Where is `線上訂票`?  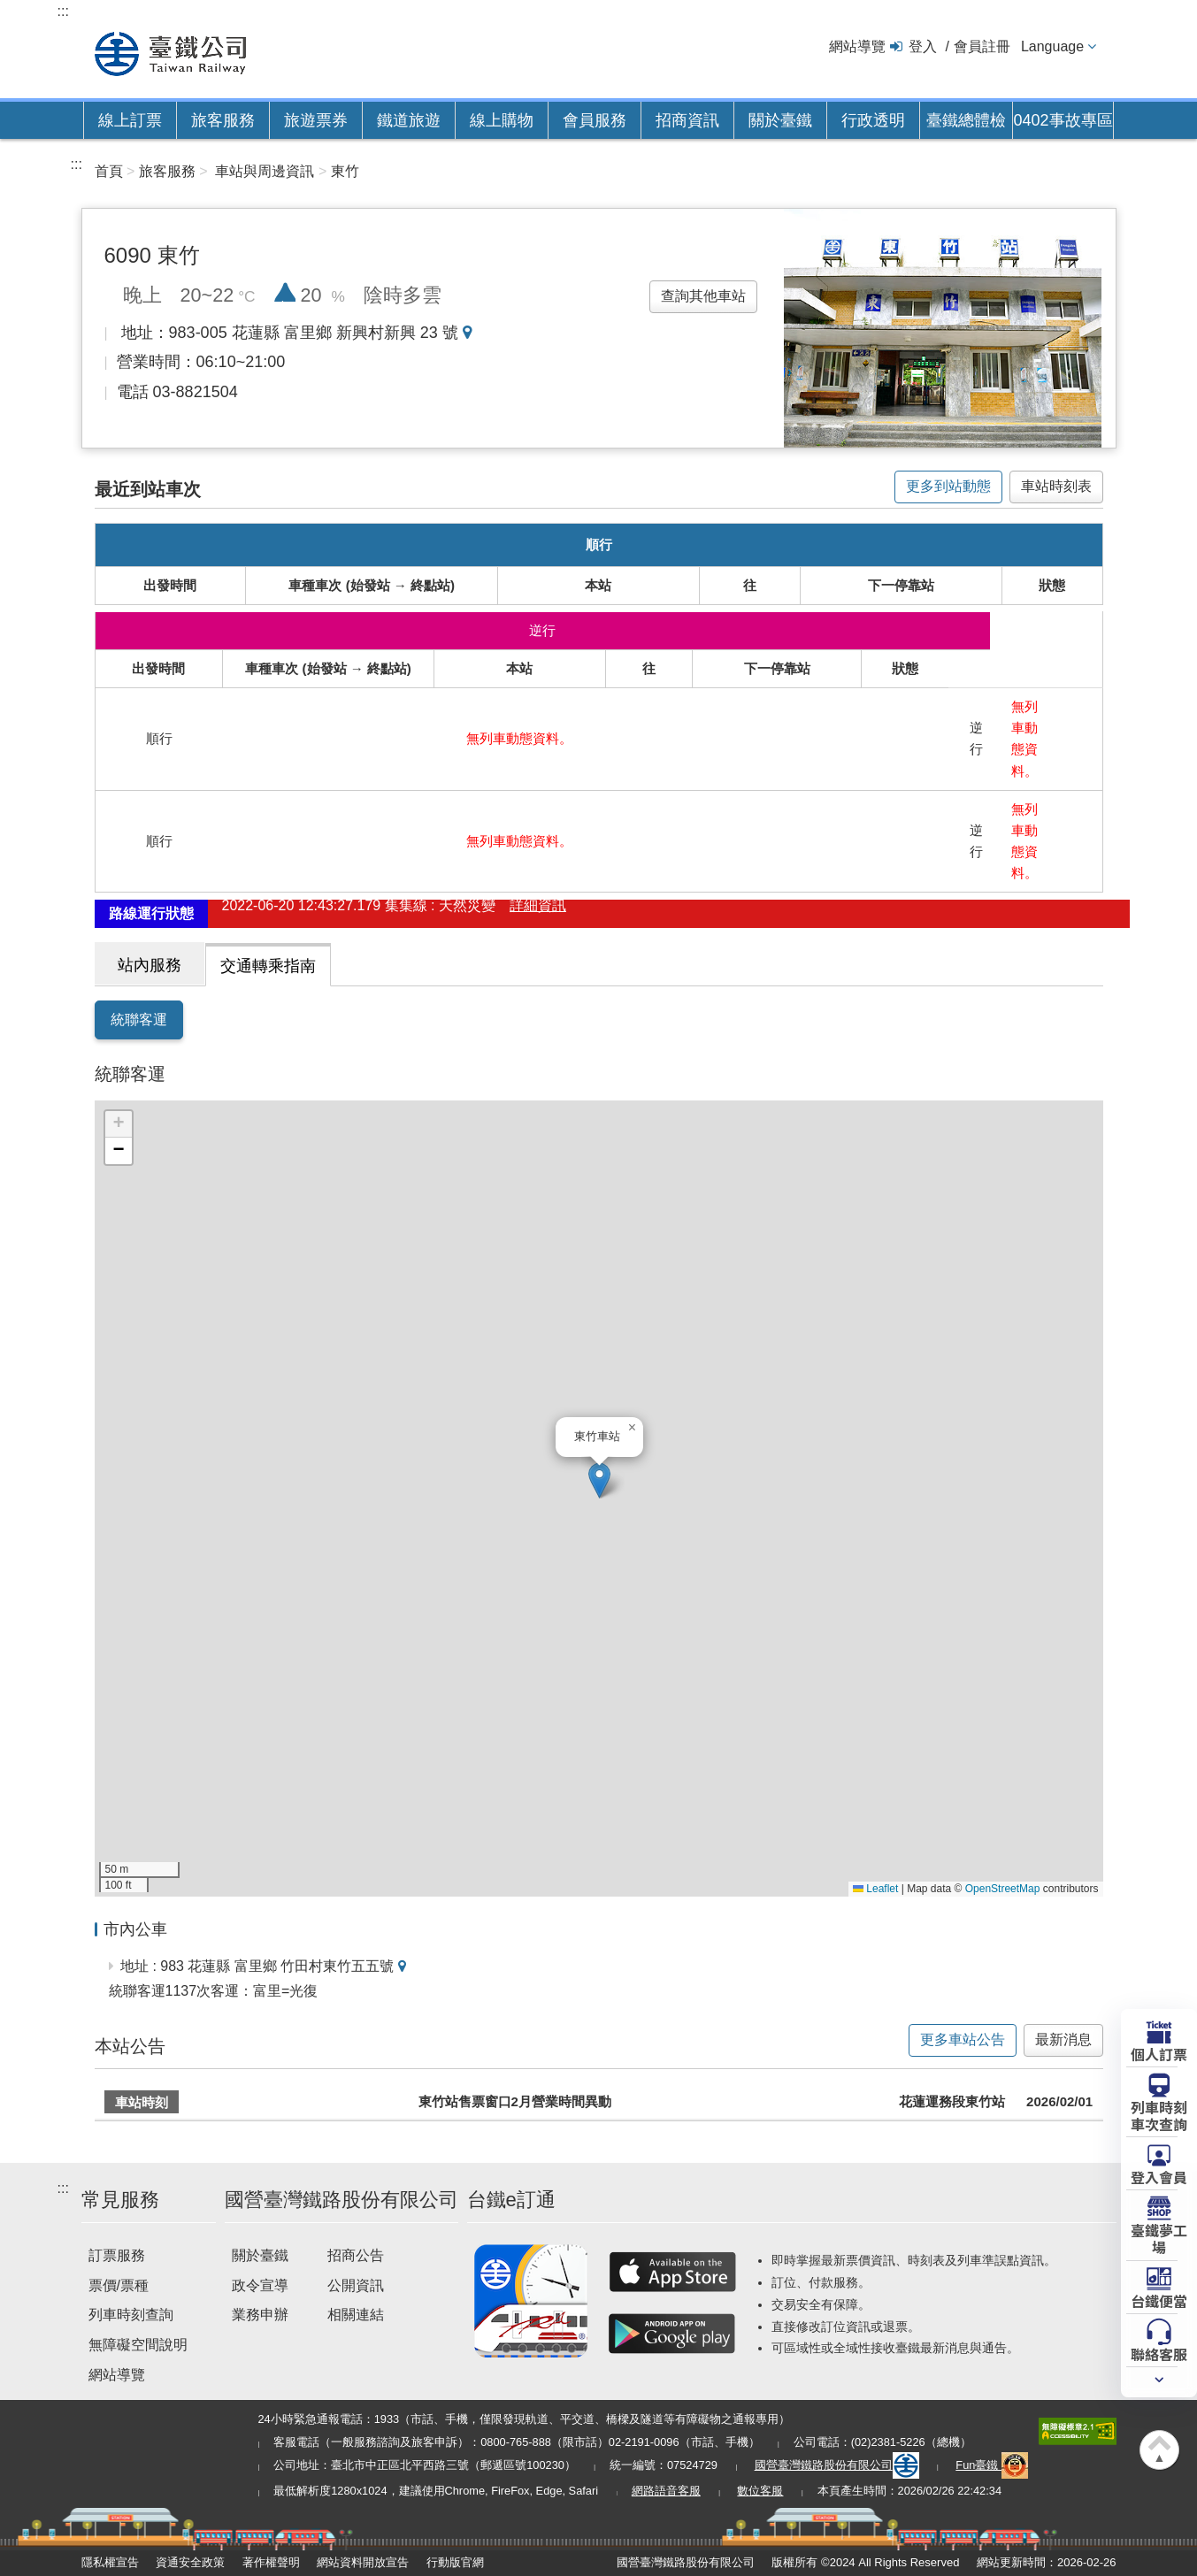 線上訂票 is located at coordinates (130, 120).